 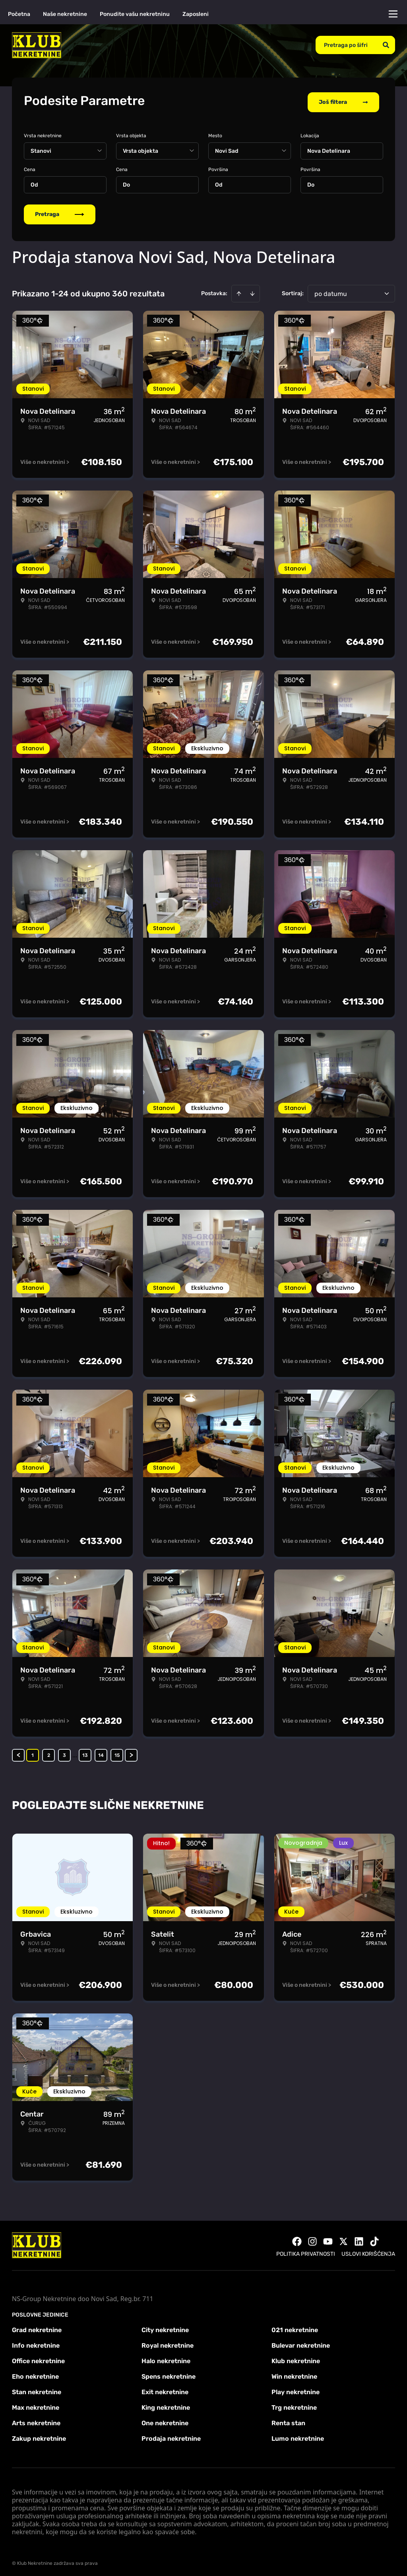 What do you see at coordinates (171, 2436) in the screenshot?
I see `Prodaja nekretnine` at bounding box center [171, 2436].